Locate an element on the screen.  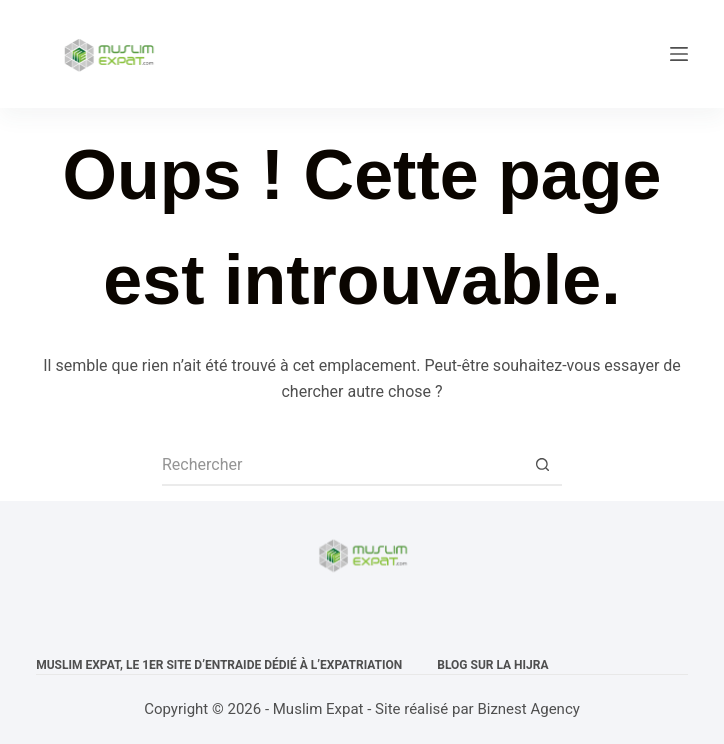
[Menu] is located at coordinates (679, 54).